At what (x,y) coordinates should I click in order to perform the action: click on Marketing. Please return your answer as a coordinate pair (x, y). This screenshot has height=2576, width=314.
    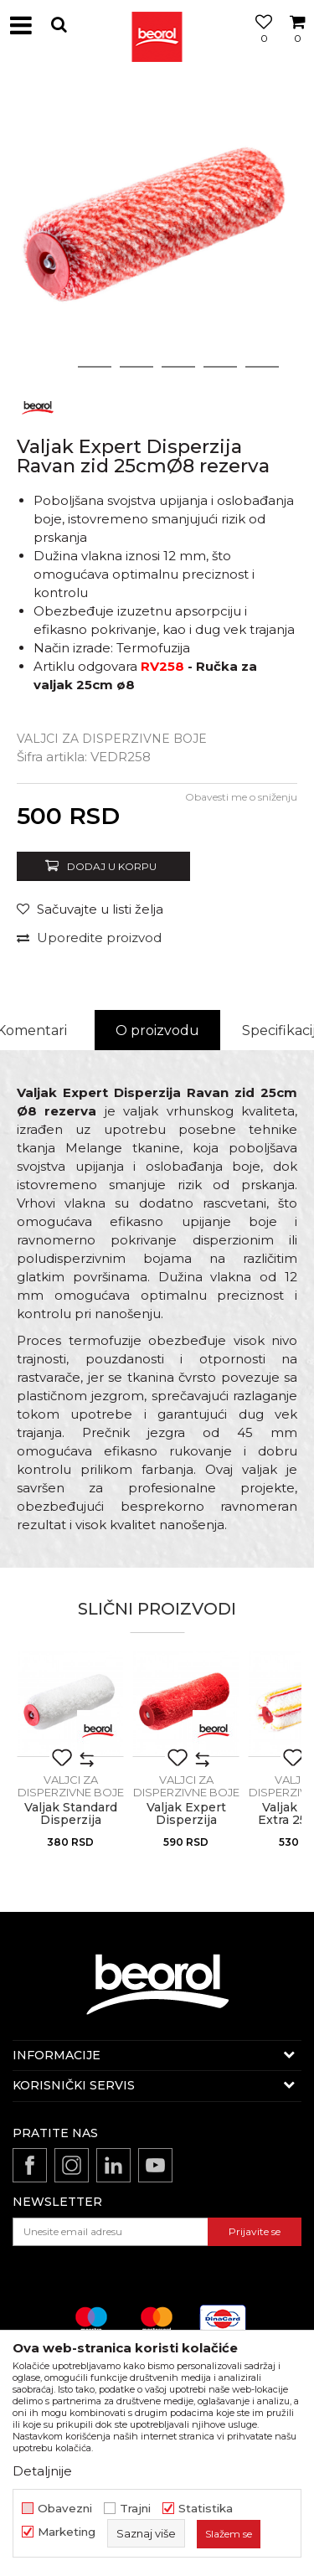
    Looking at the image, I should click on (66, 2532).